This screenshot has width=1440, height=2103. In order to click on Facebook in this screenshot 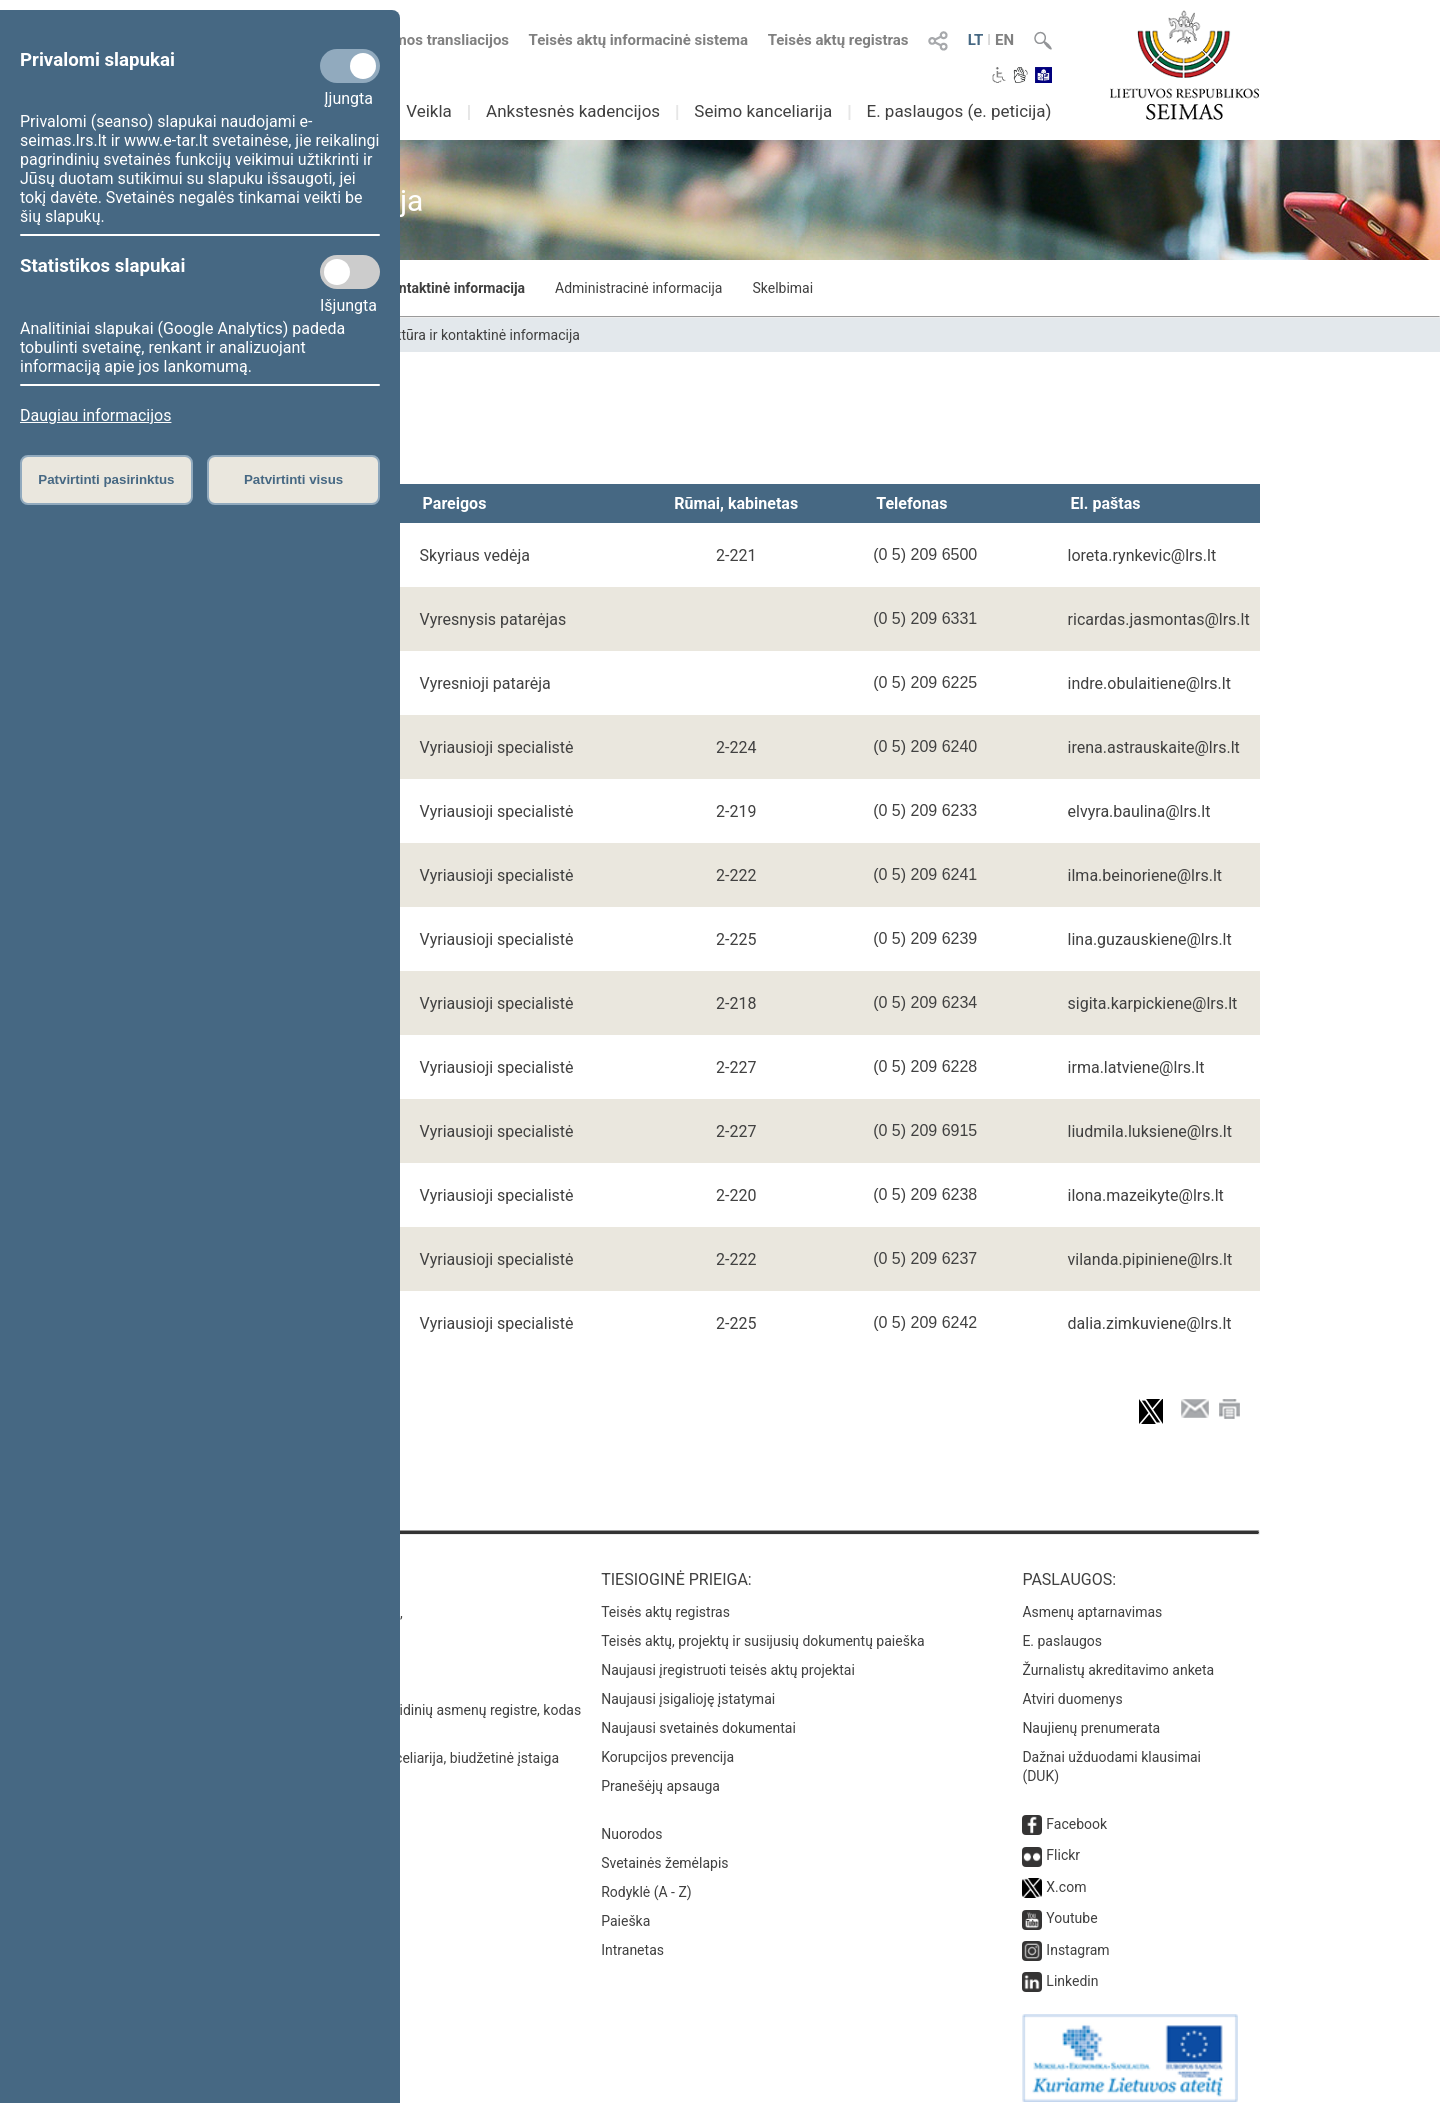, I will do `click(1076, 1810)`.